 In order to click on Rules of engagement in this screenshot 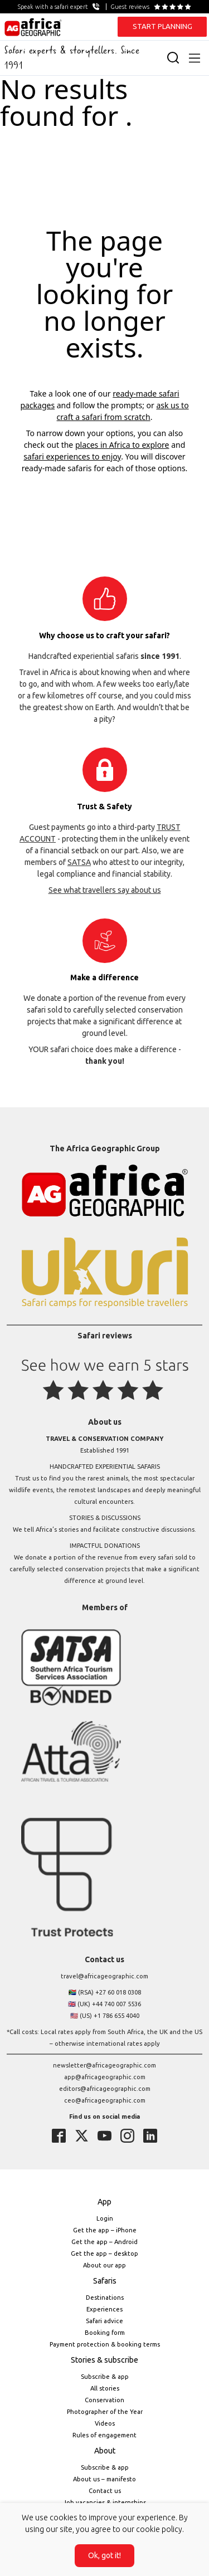, I will do `click(104, 2435)`.